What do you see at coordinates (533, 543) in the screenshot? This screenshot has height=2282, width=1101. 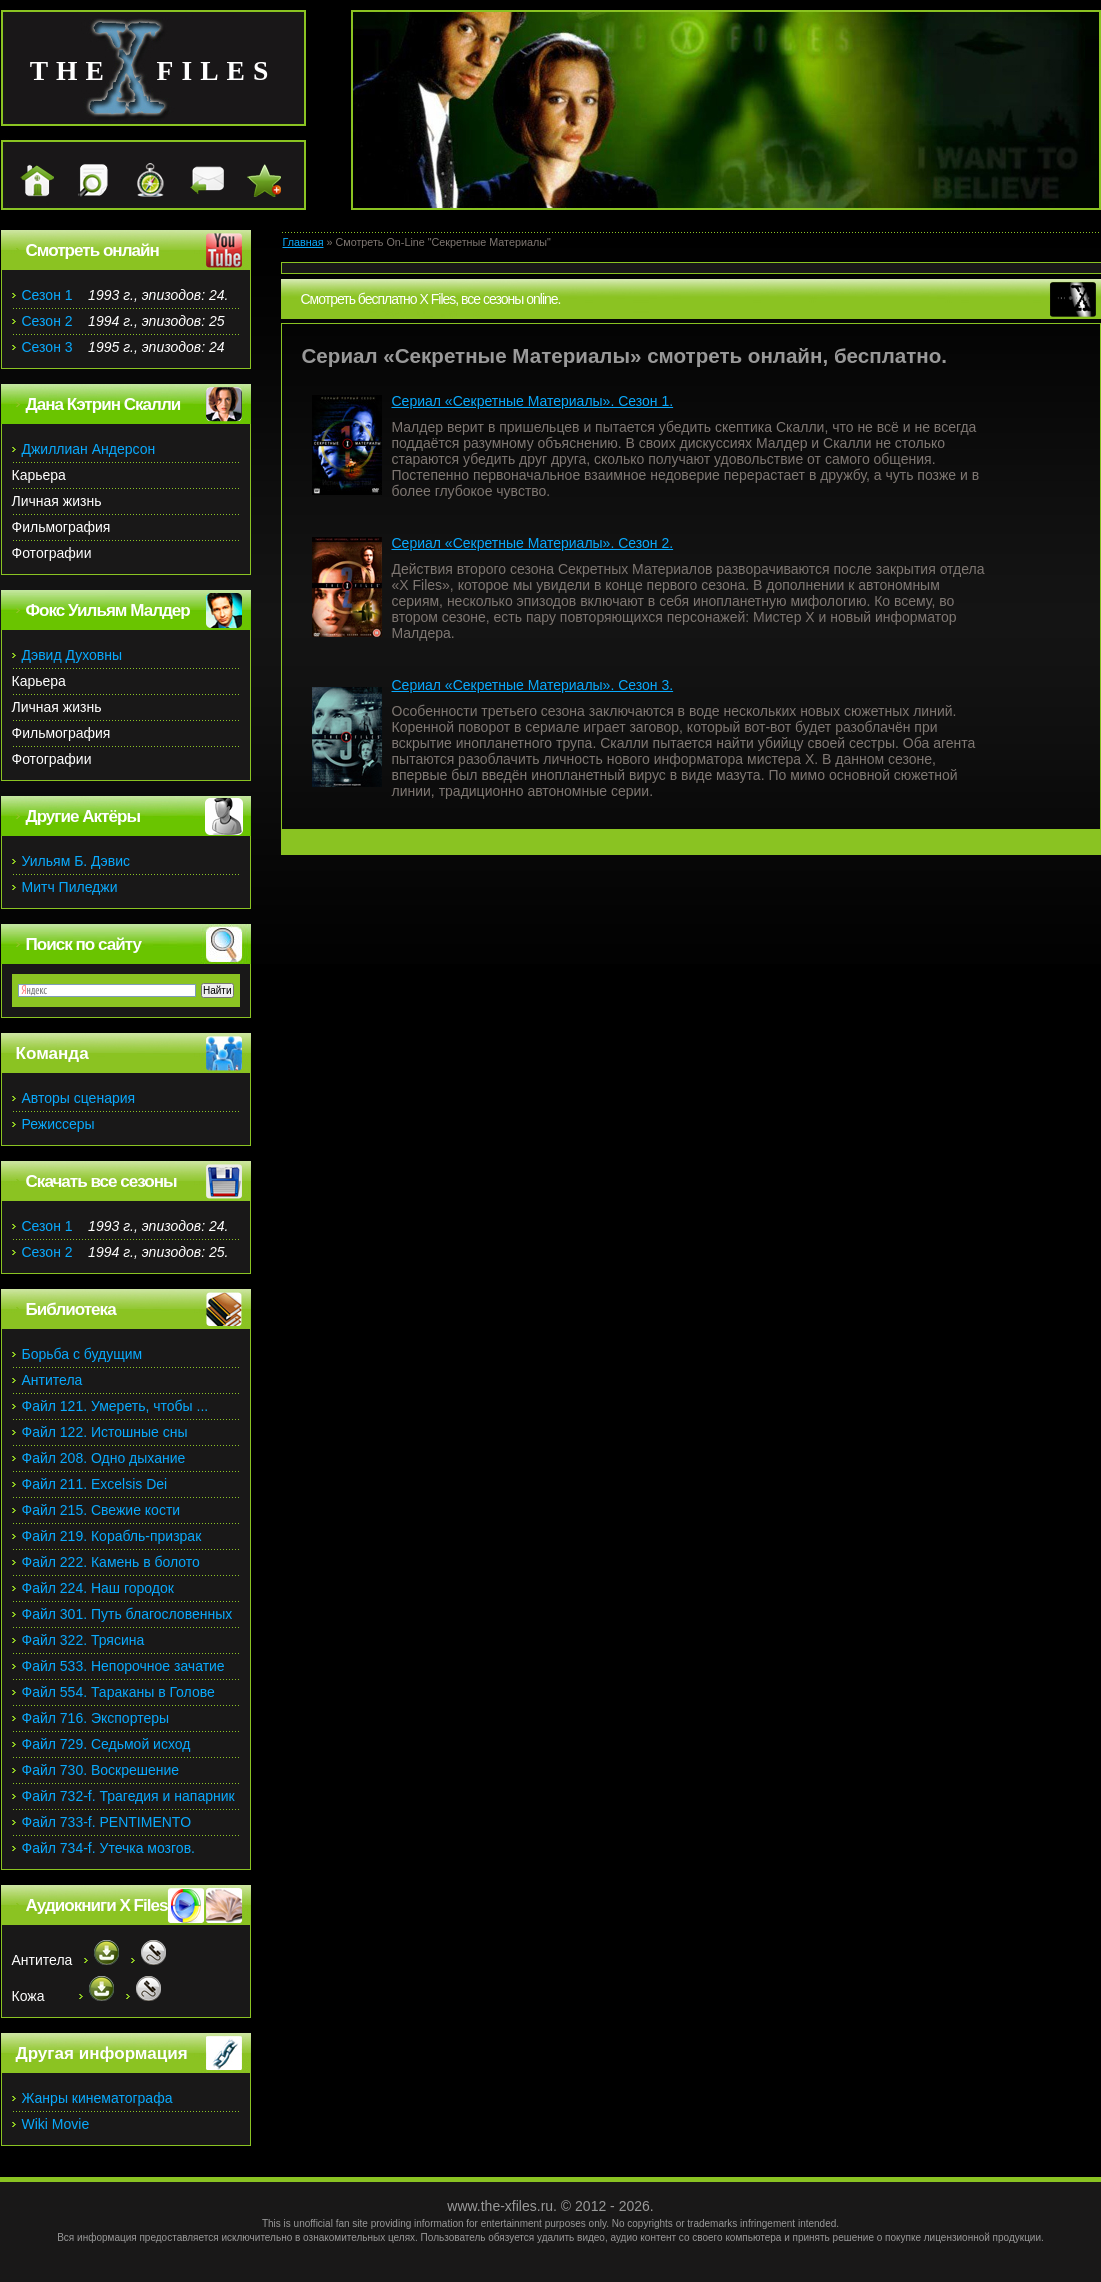 I see `Сериал «Секретные Материалы». Сезон 2.` at bounding box center [533, 543].